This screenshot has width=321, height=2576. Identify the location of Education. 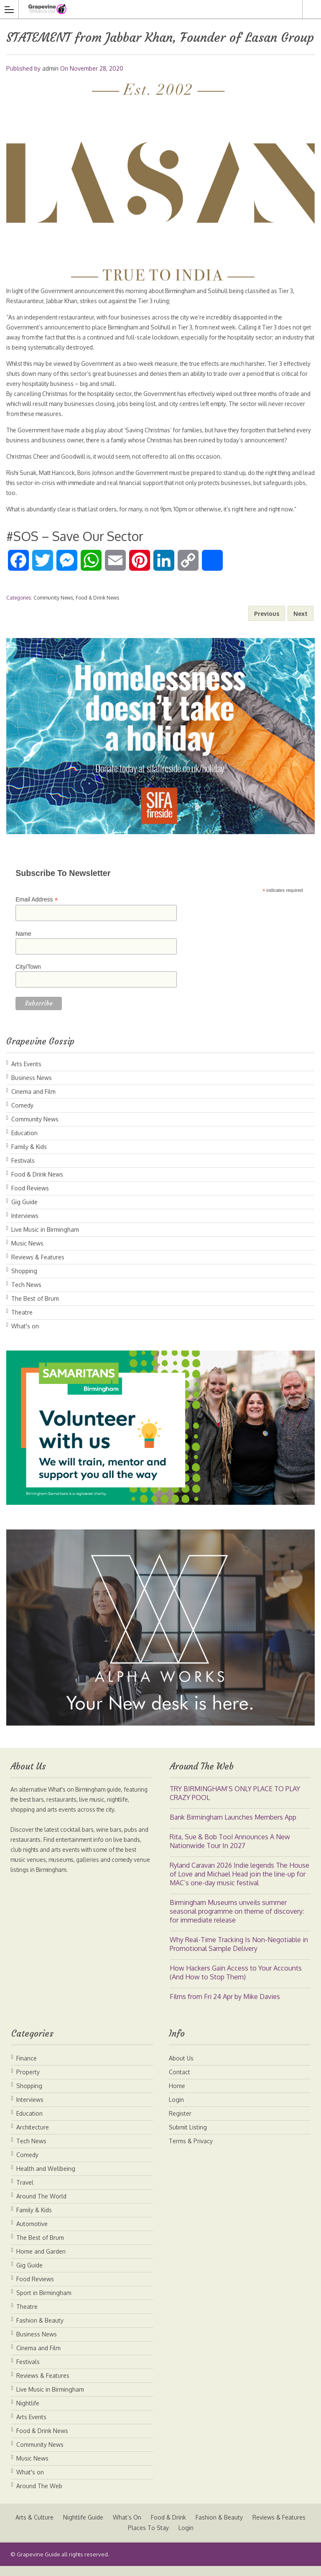
(24, 1142).